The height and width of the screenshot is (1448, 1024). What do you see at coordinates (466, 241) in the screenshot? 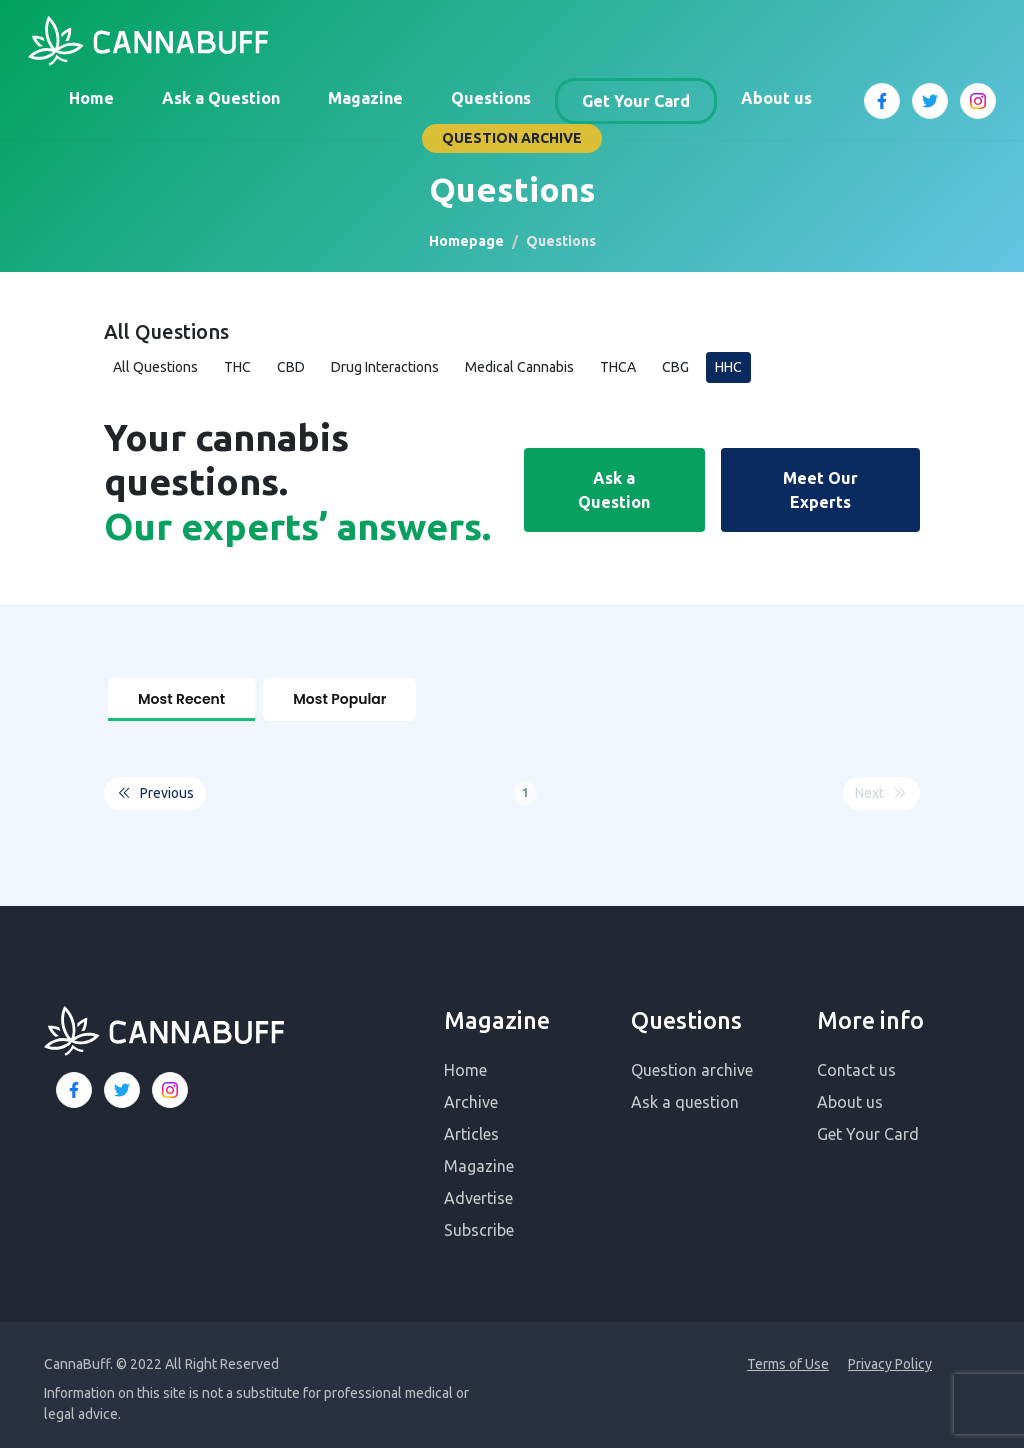
I see `Homepage` at bounding box center [466, 241].